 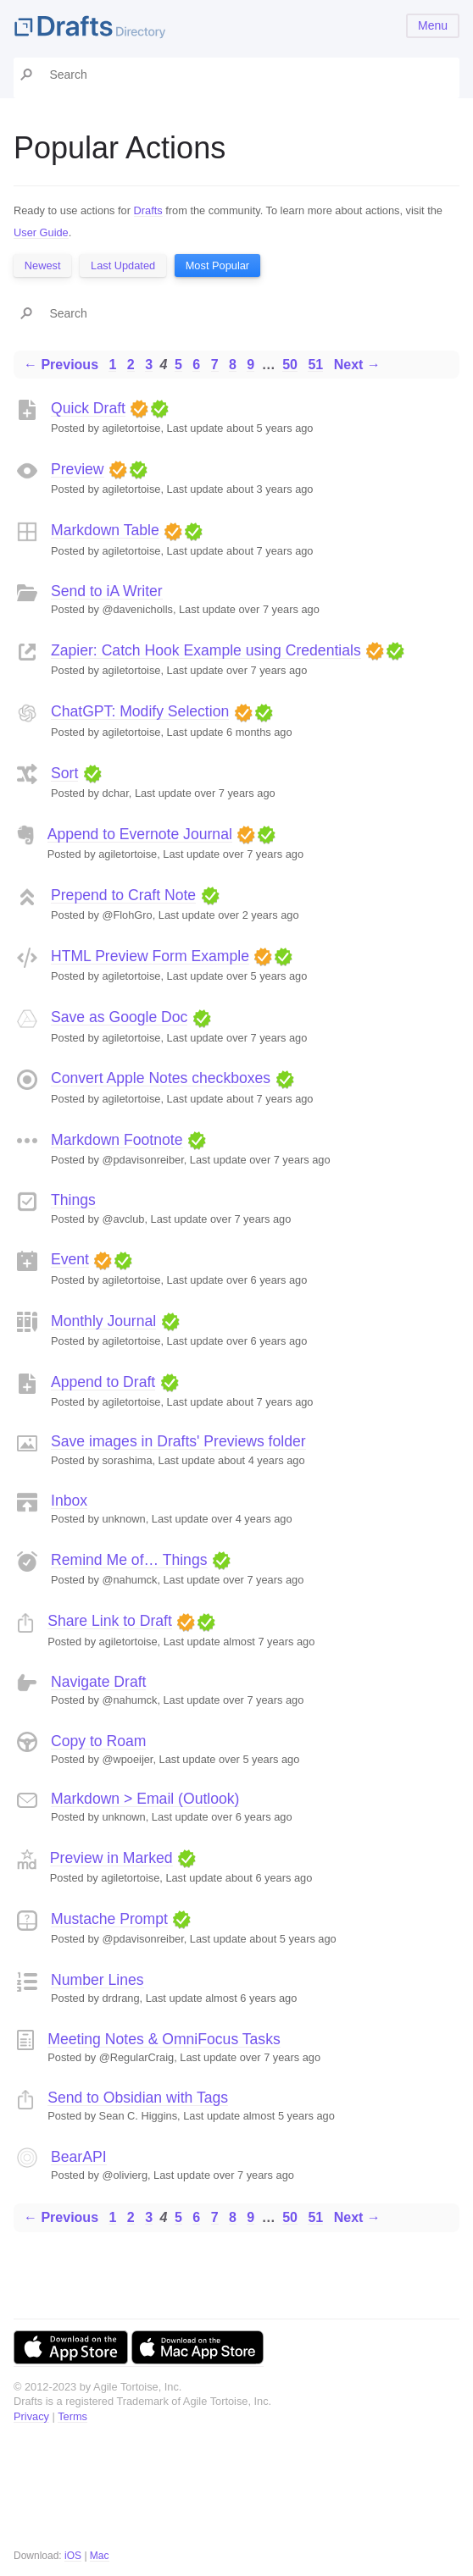 What do you see at coordinates (215, 364) in the screenshot?
I see `7 [Page 7]` at bounding box center [215, 364].